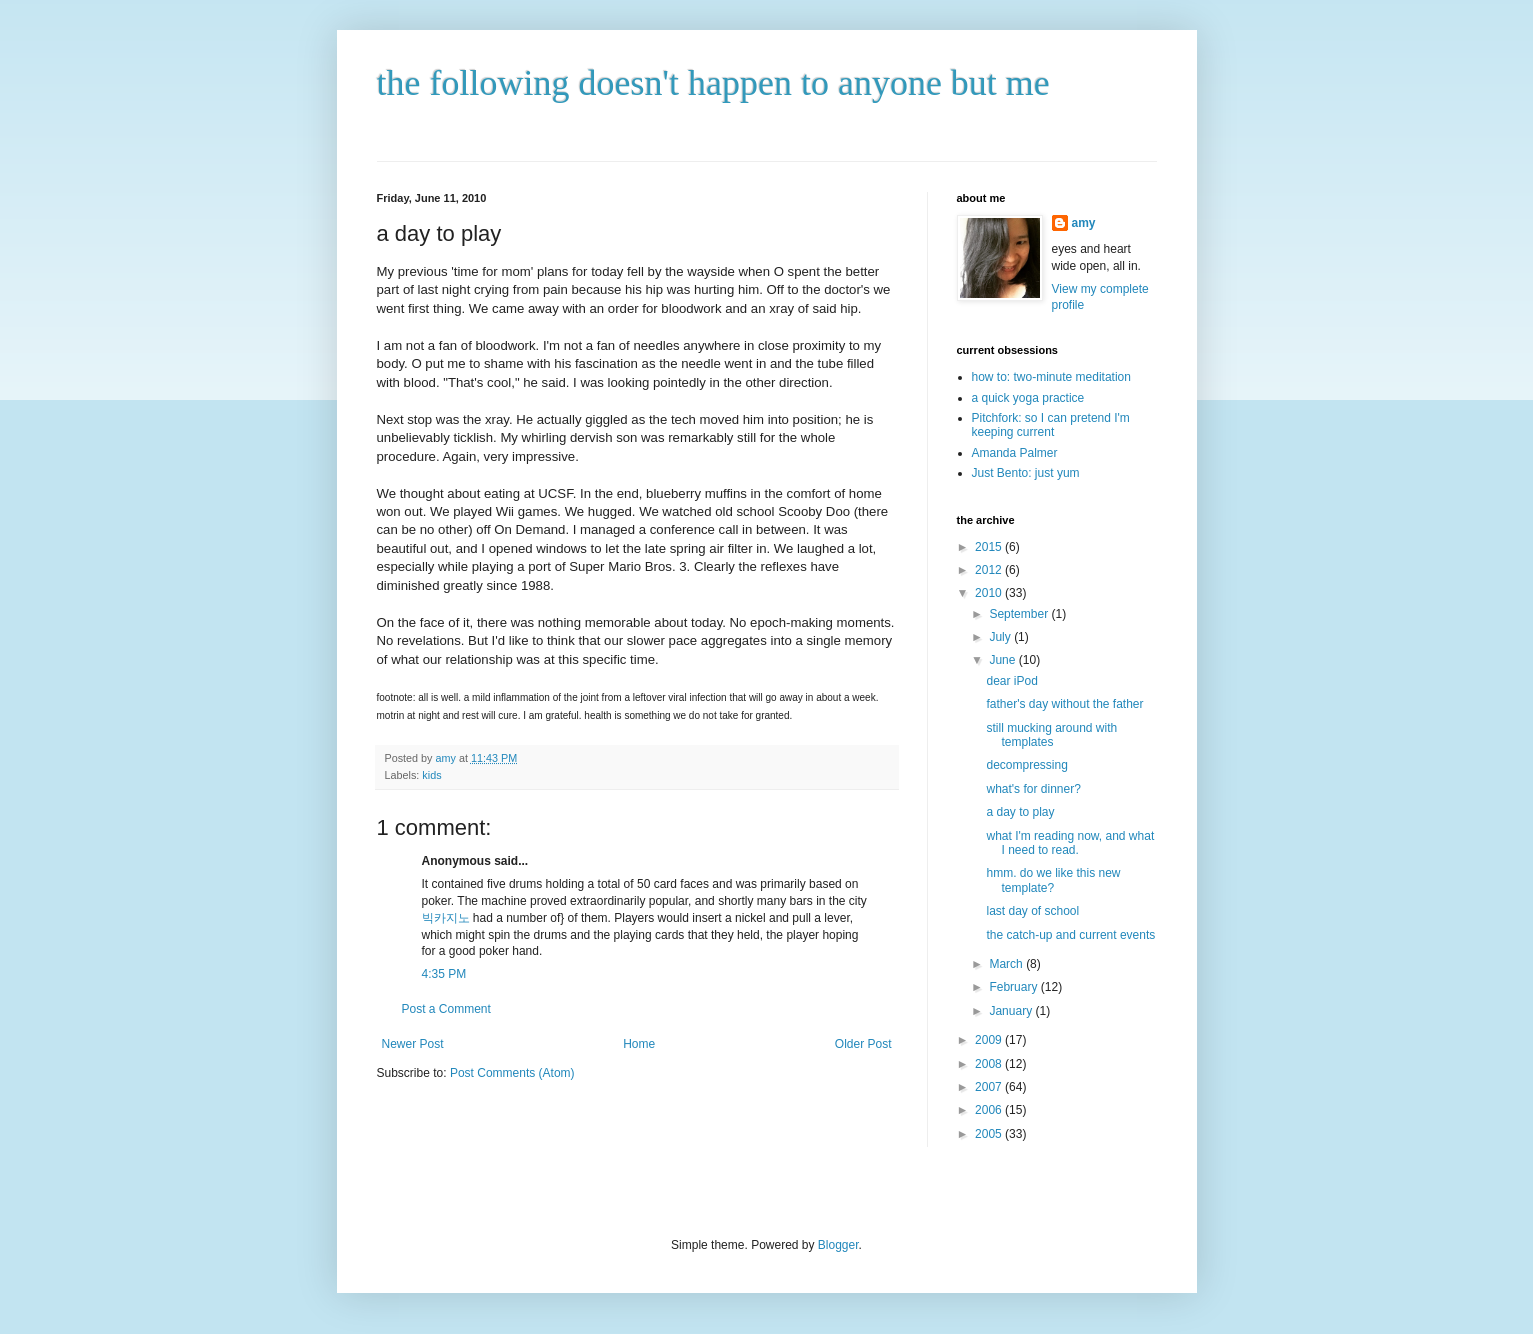 Image resolution: width=1533 pixels, height=1334 pixels. I want to click on 2007, so click(990, 1087).